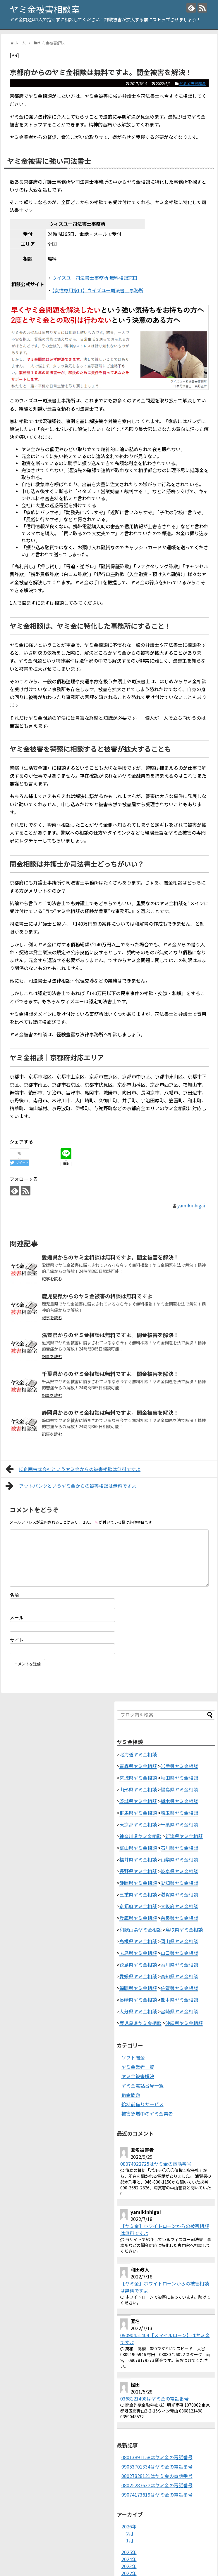  I want to click on 埼玉県ヤミ金相談, so click(179, 1812).